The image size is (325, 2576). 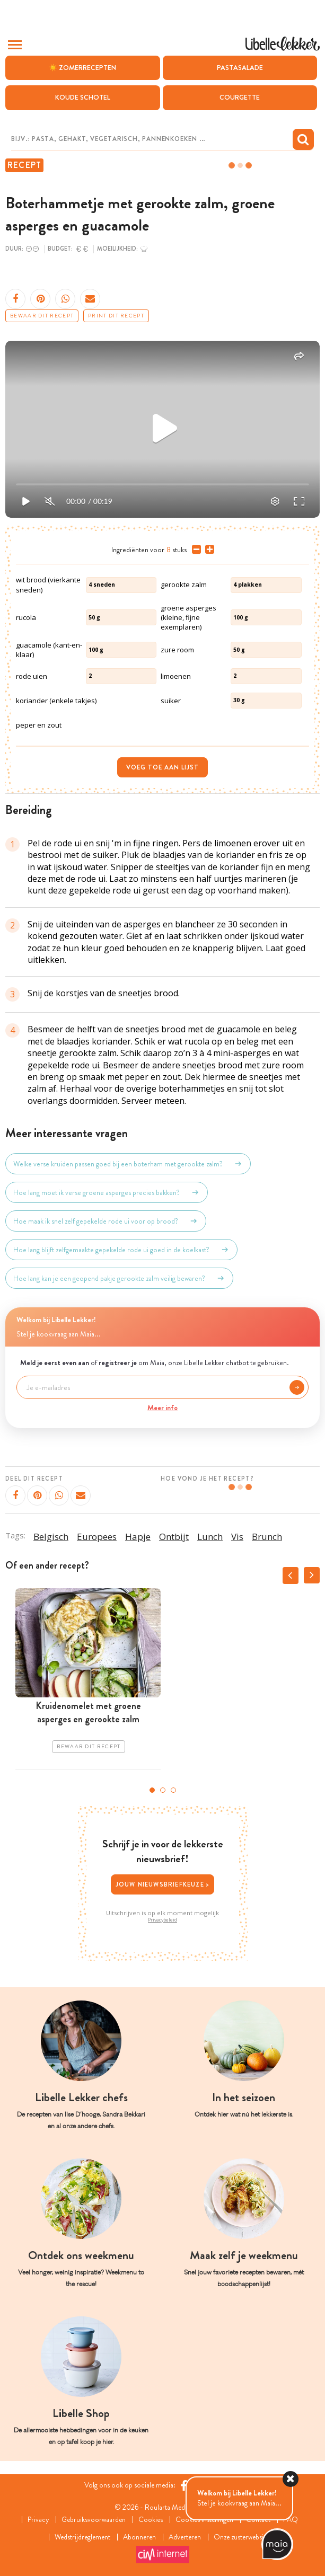 What do you see at coordinates (139, 2536) in the screenshot?
I see `Abonneren` at bounding box center [139, 2536].